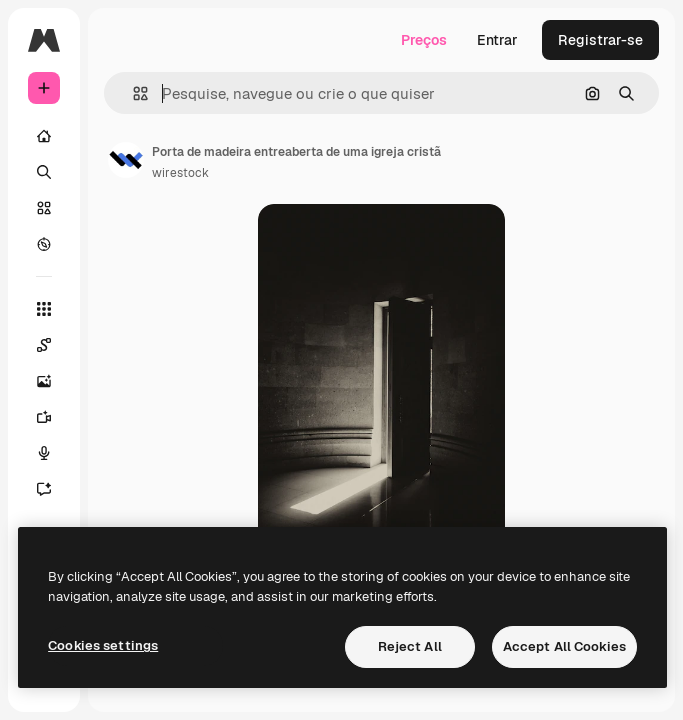  Describe the element at coordinates (44, 309) in the screenshot. I see `[Todas as ferramentas]` at that location.